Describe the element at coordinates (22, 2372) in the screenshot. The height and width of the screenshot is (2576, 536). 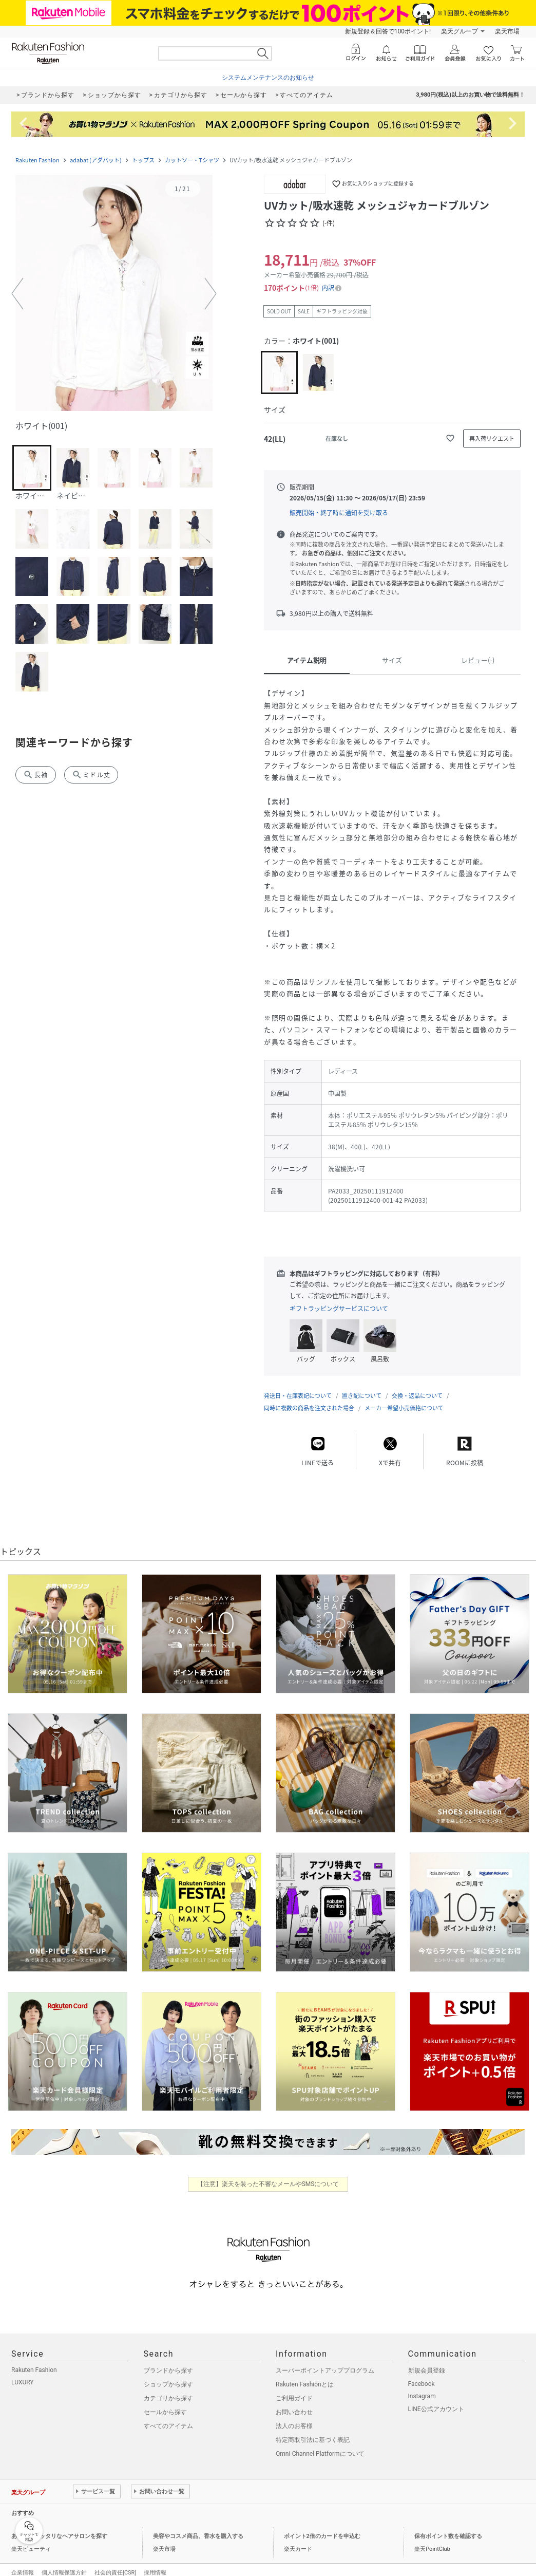
I see `LUXURY` at that location.